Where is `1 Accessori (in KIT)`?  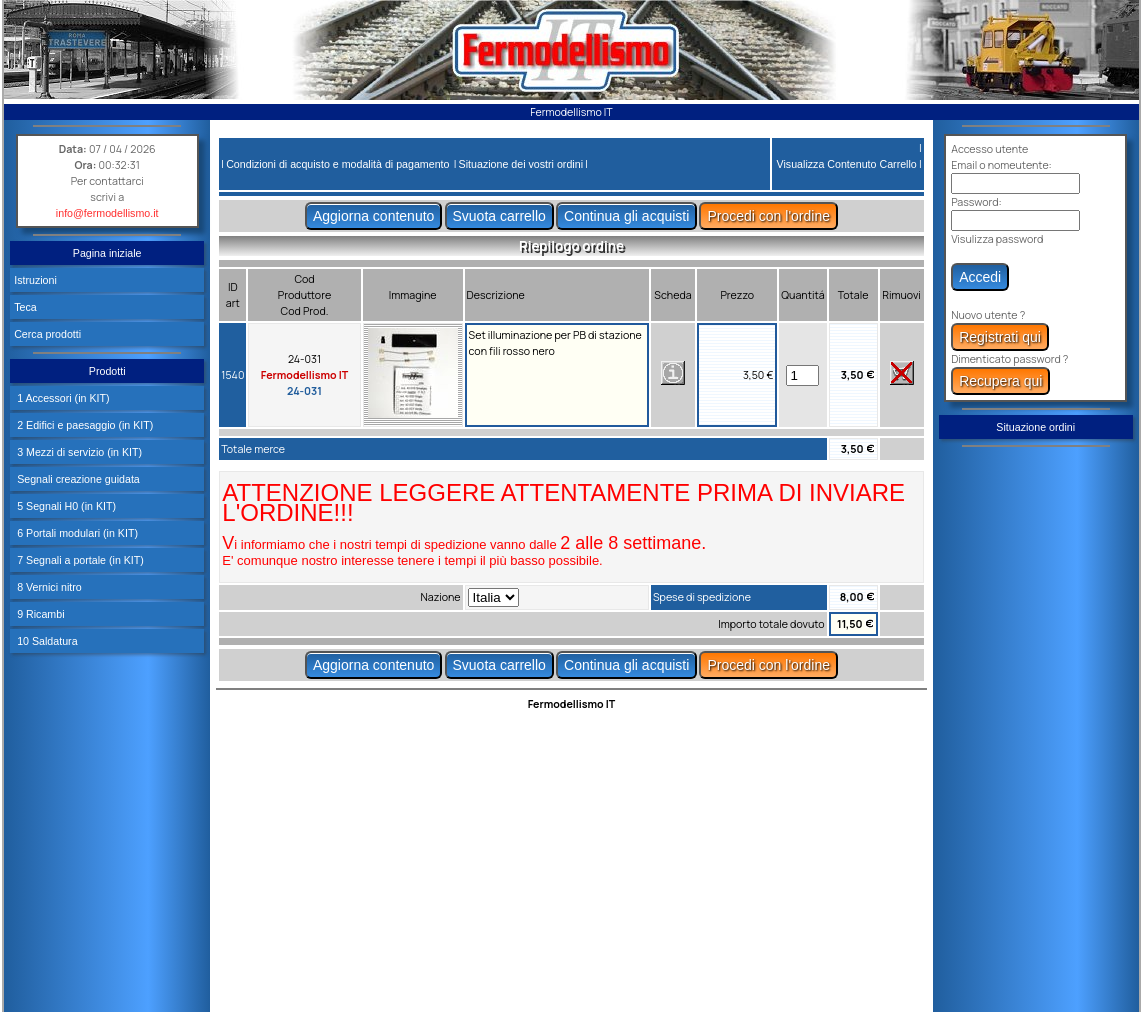
1 Accessori (in KIT) is located at coordinates (61, 398).